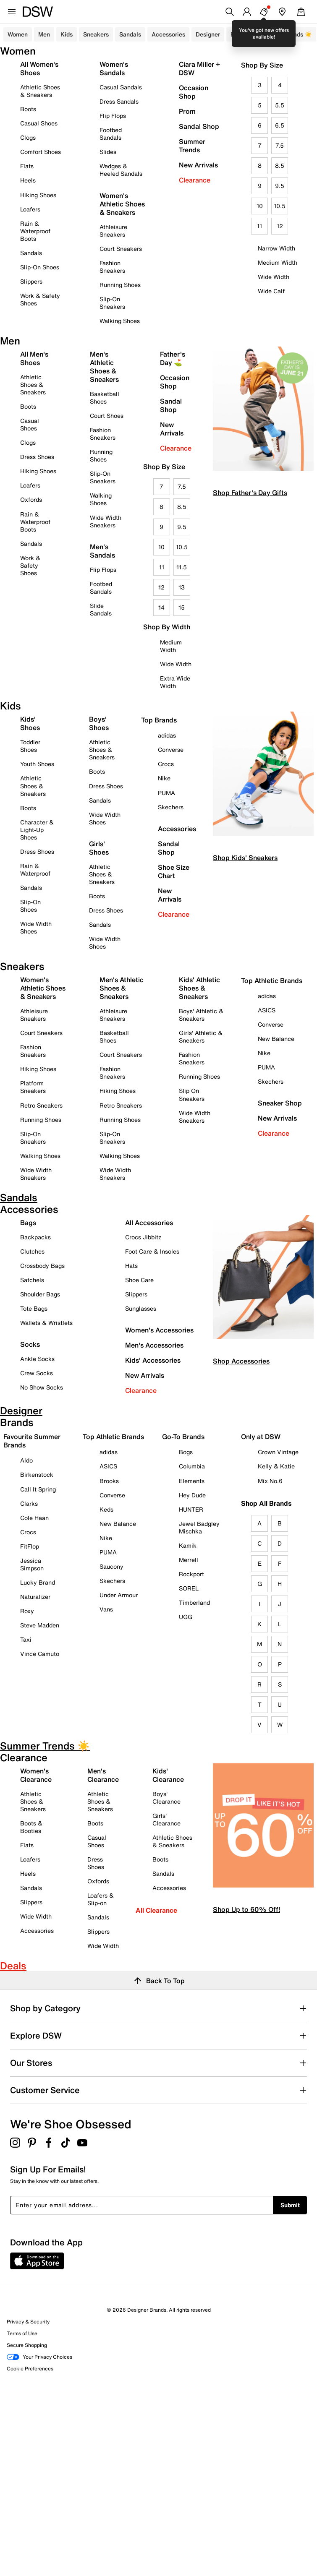 The height and width of the screenshot is (2576, 317). Describe the element at coordinates (44, 34) in the screenshot. I see `Men [button]` at that location.